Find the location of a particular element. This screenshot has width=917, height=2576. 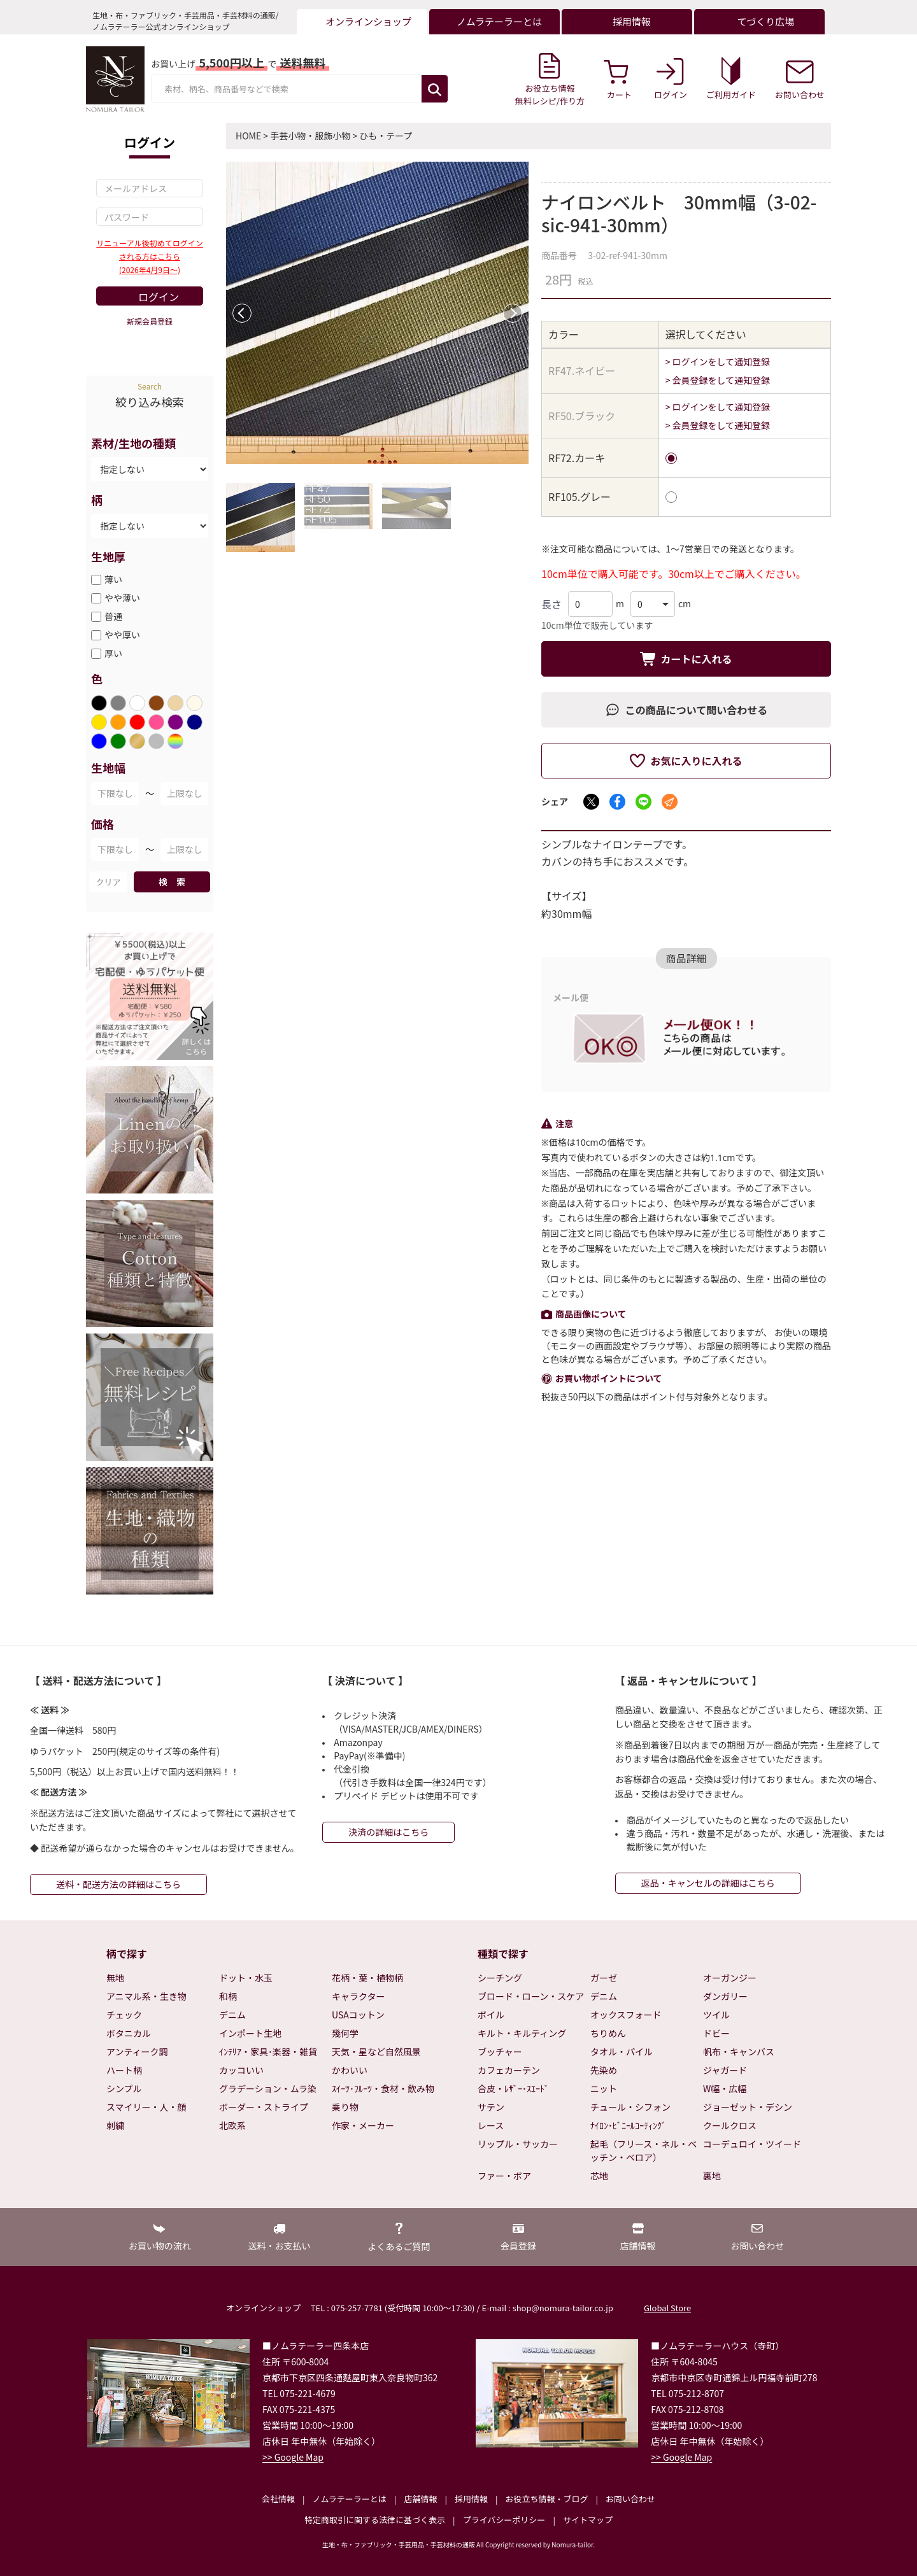

アンティーク調 is located at coordinates (137, 2051).